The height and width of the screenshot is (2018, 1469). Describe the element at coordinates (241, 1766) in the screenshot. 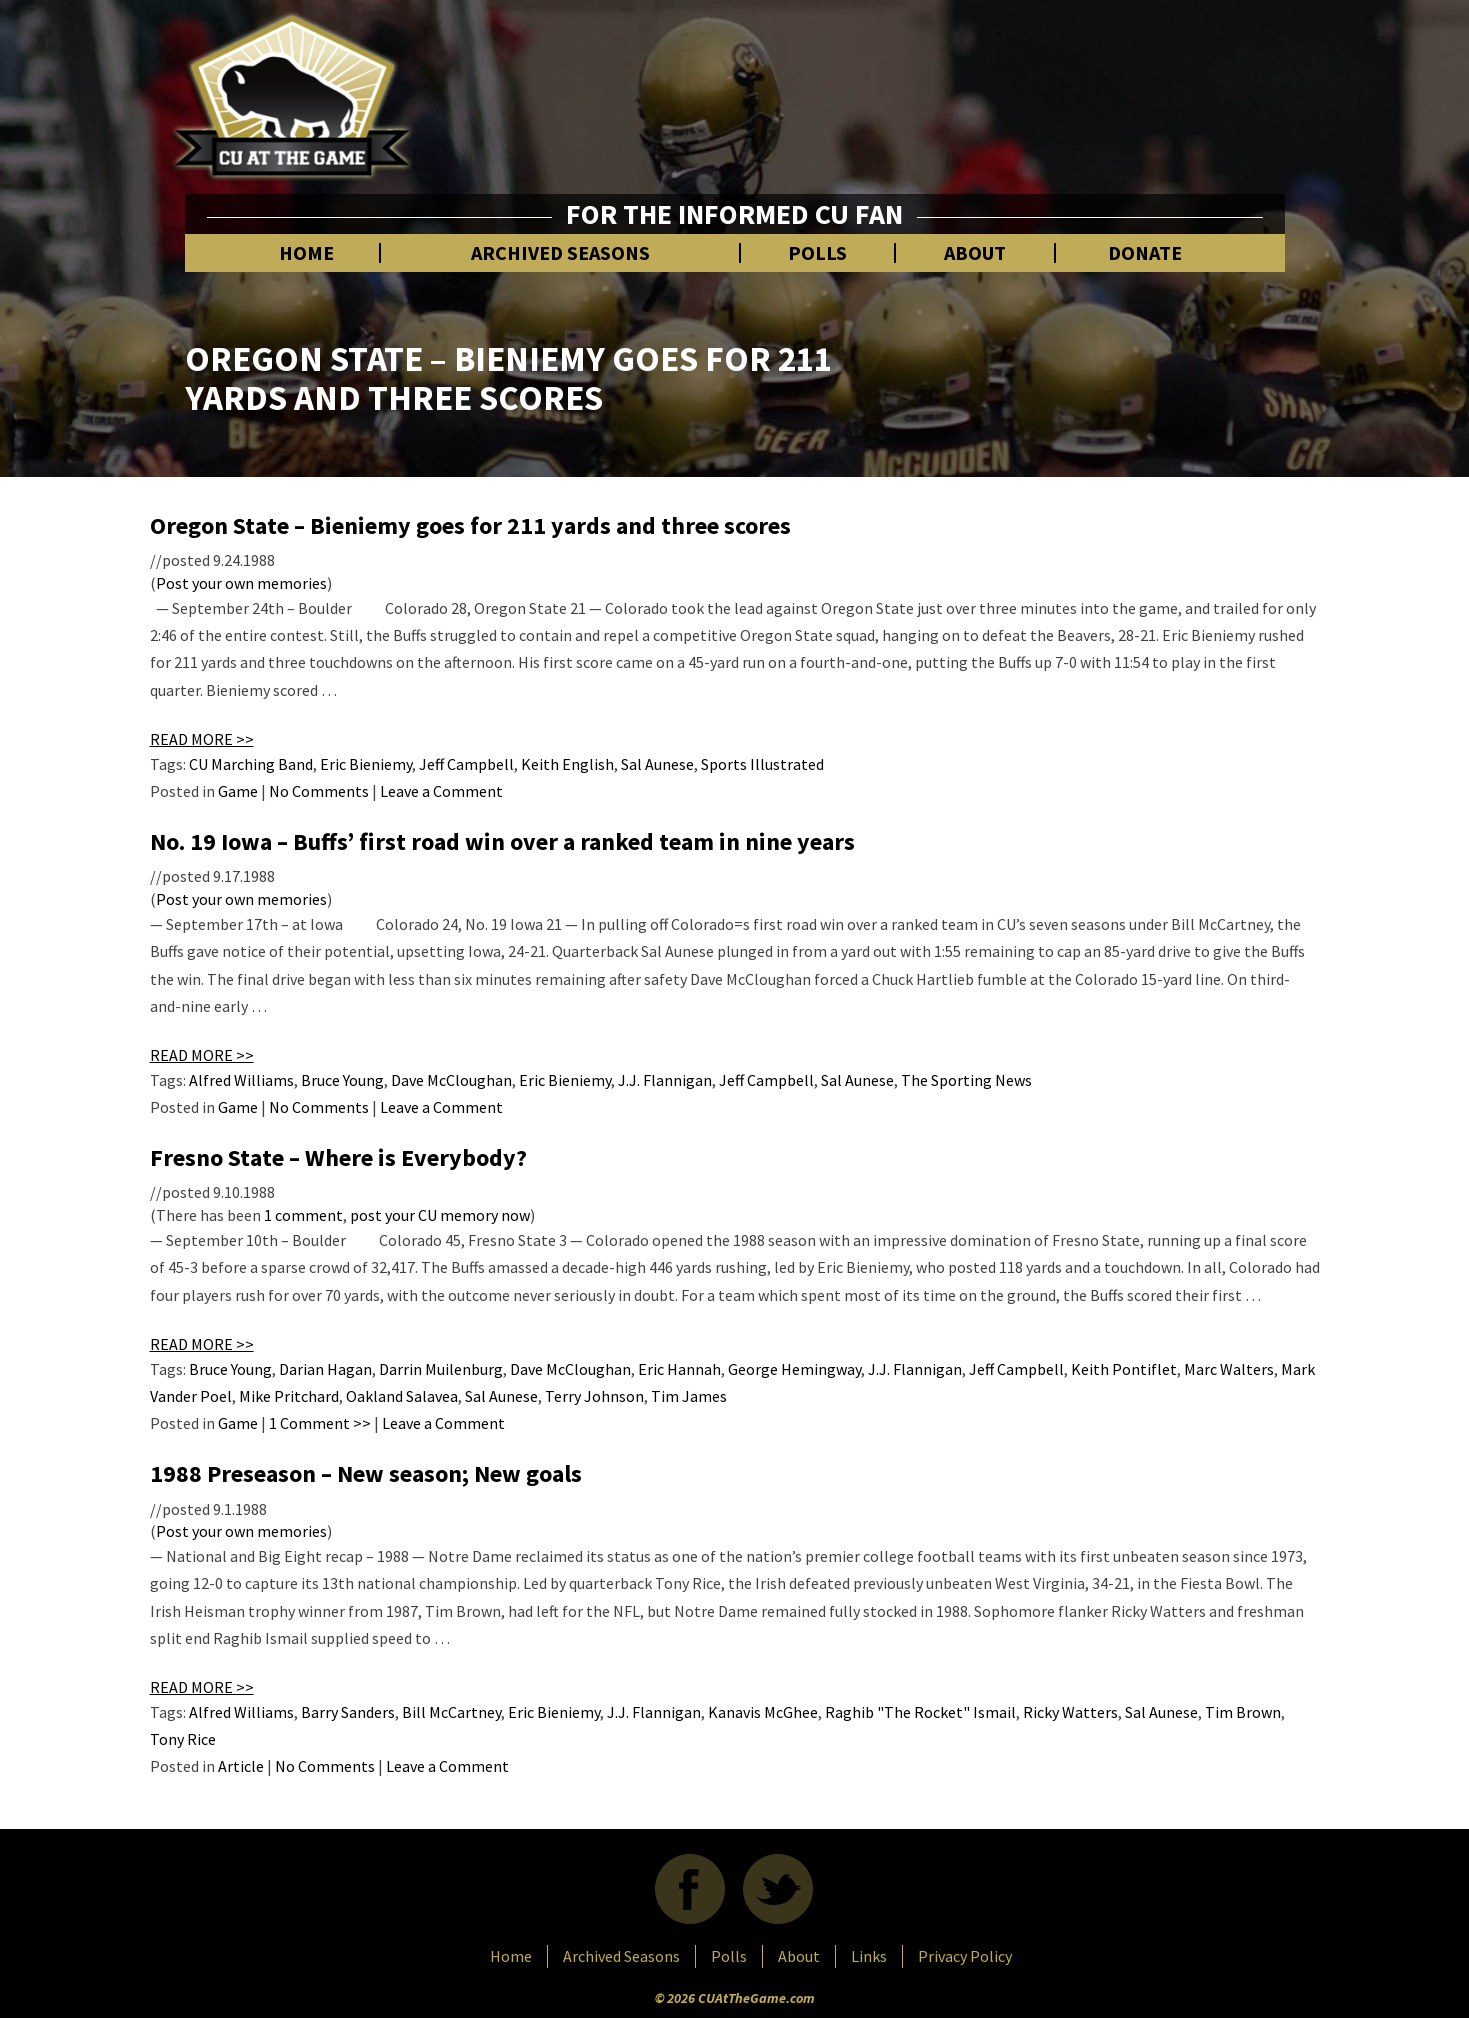

I see `Article` at that location.